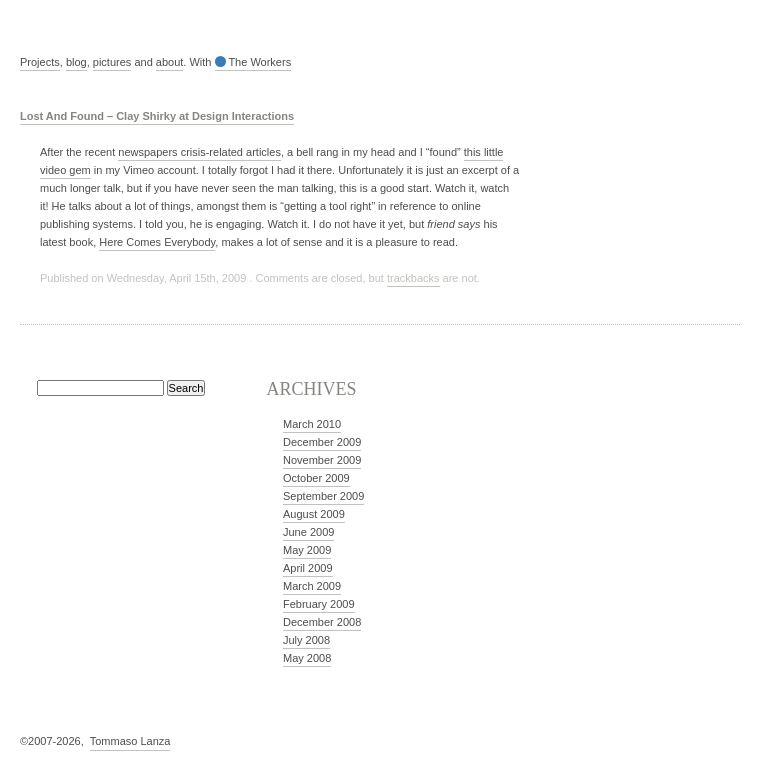 This screenshot has width=760, height=769. What do you see at coordinates (322, 442) in the screenshot?
I see `December 2009` at bounding box center [322, 442].